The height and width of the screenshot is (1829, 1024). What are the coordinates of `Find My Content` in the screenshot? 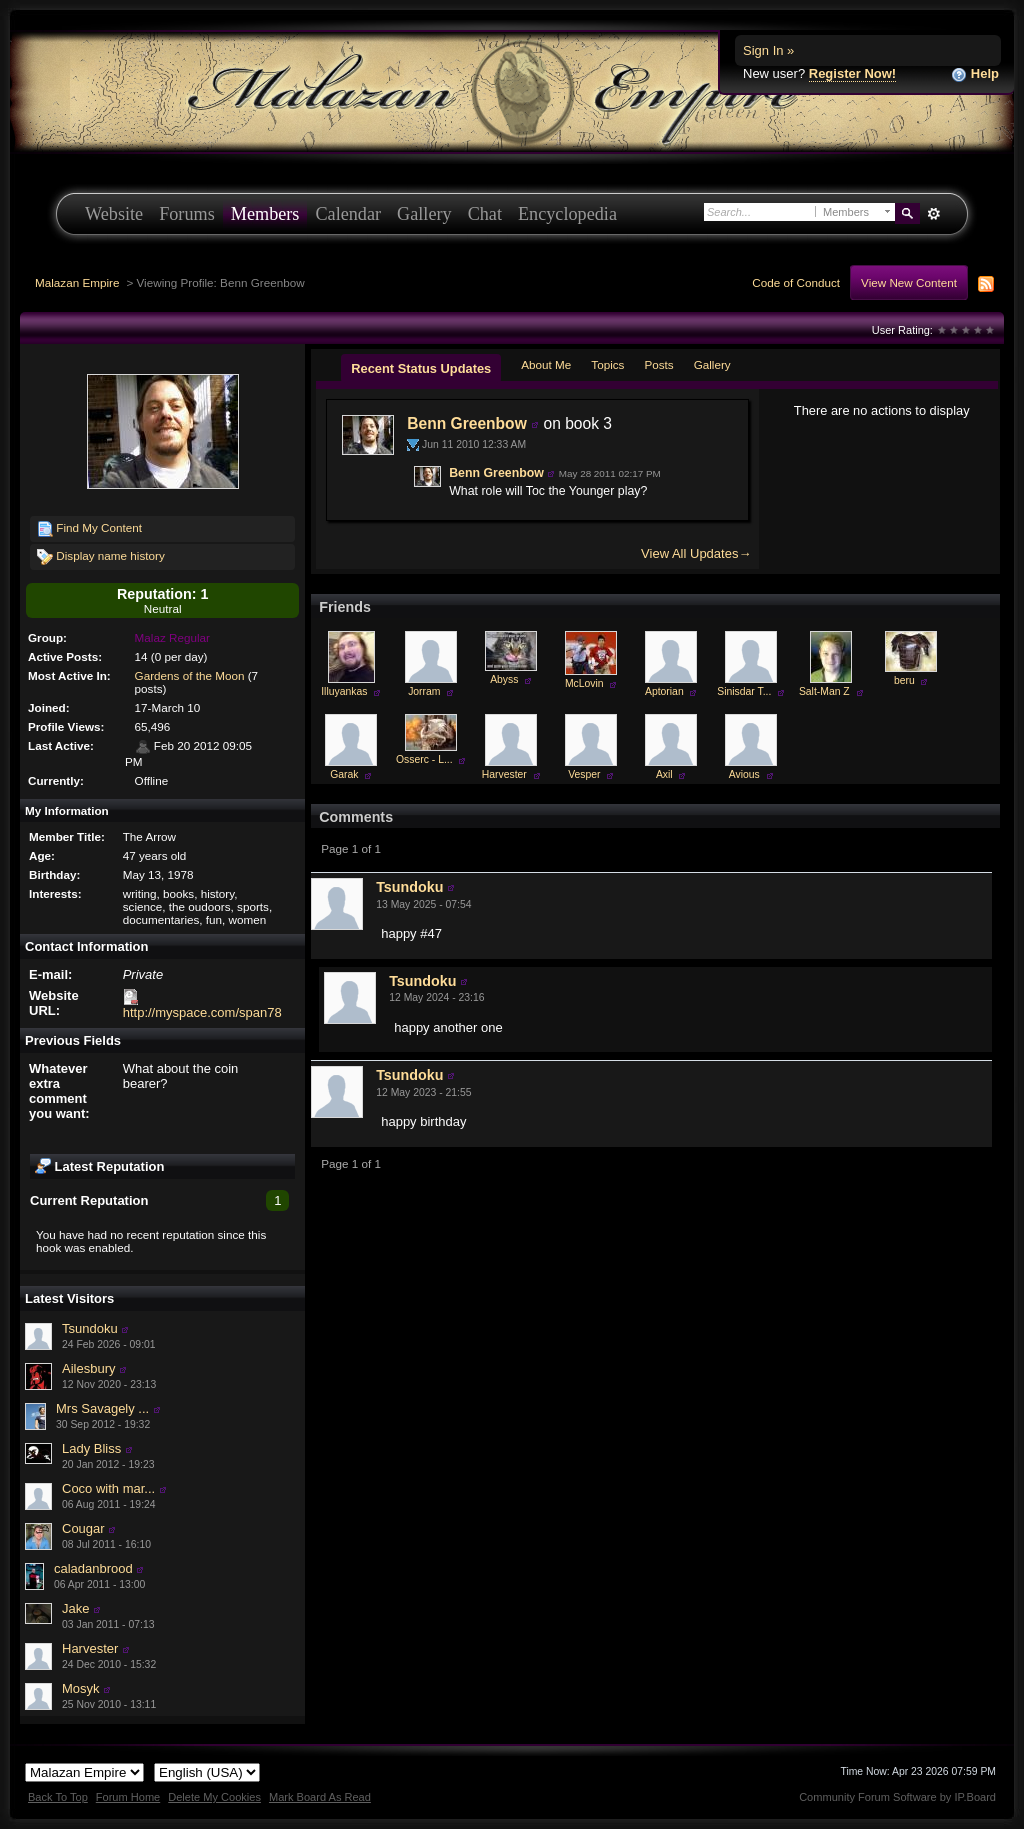 It's located at (89, 529).